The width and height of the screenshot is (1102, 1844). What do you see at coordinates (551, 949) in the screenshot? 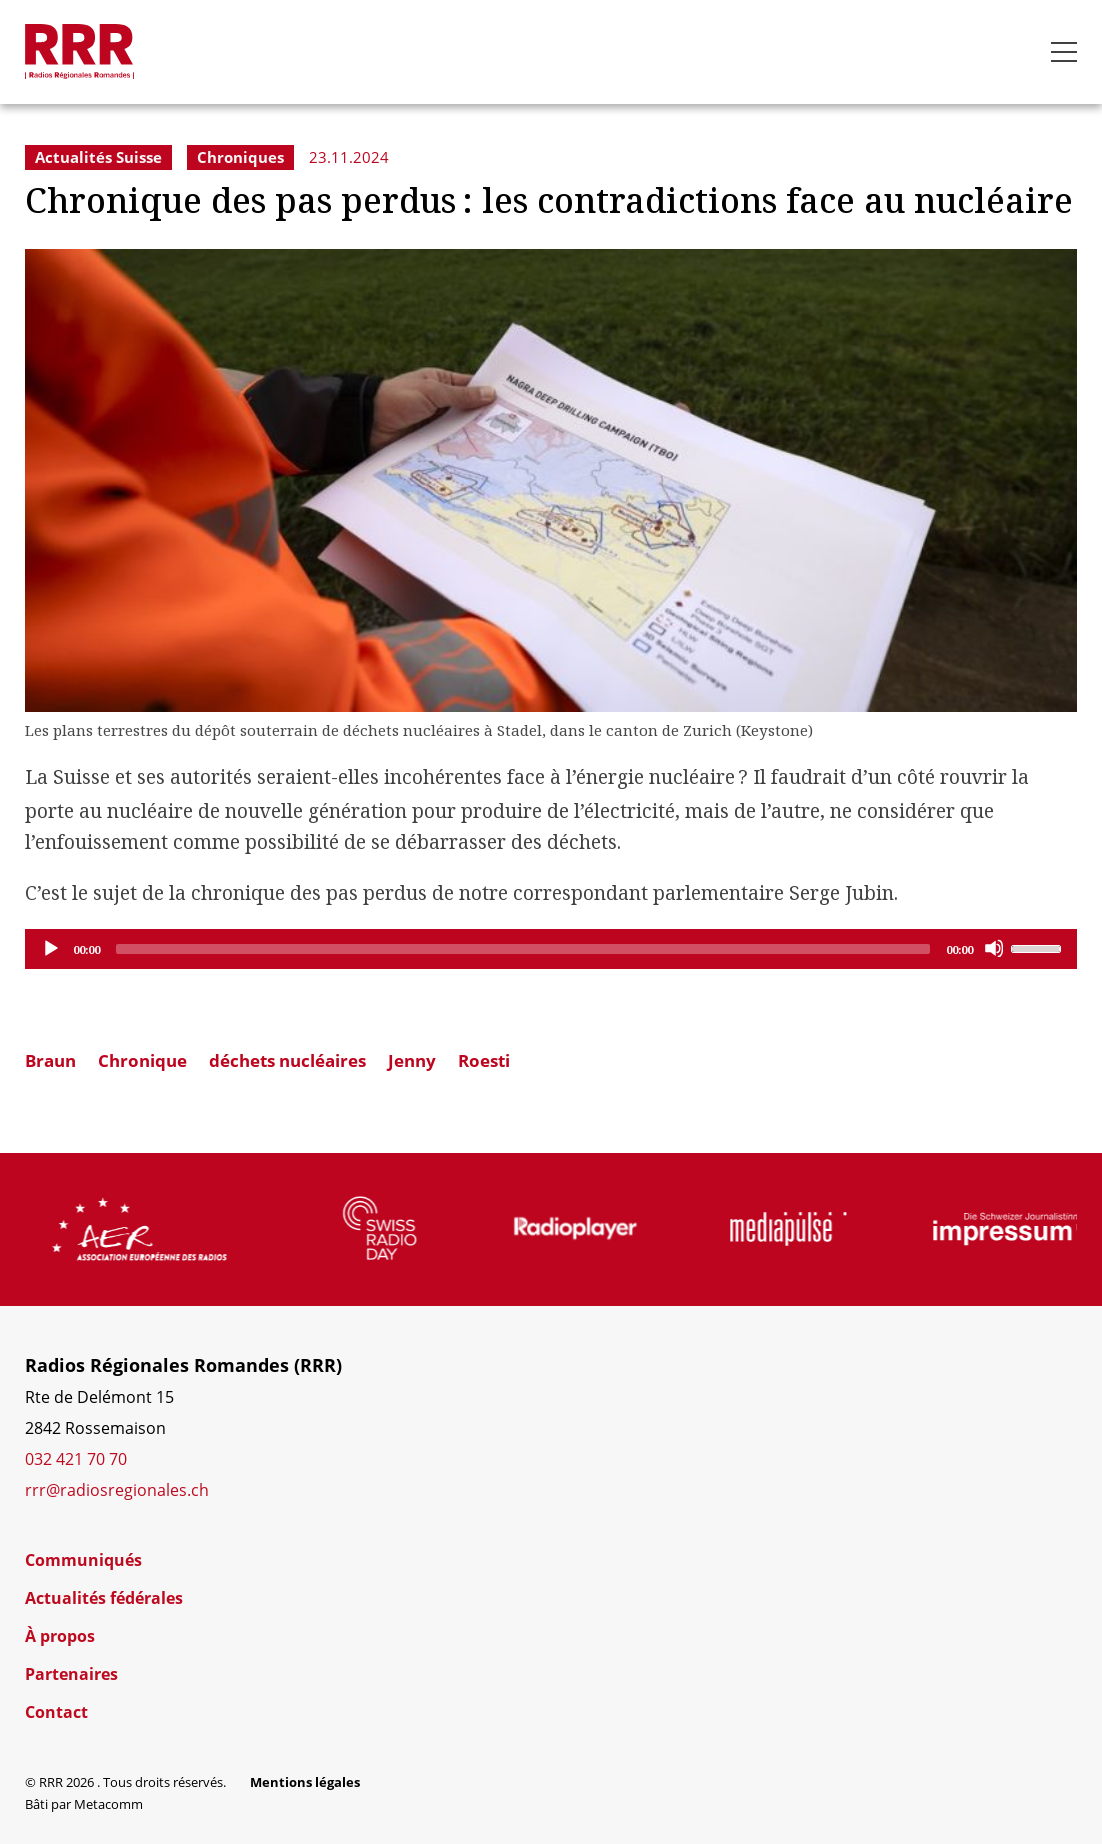
I see `[application]` at bounding box center [551, 949].